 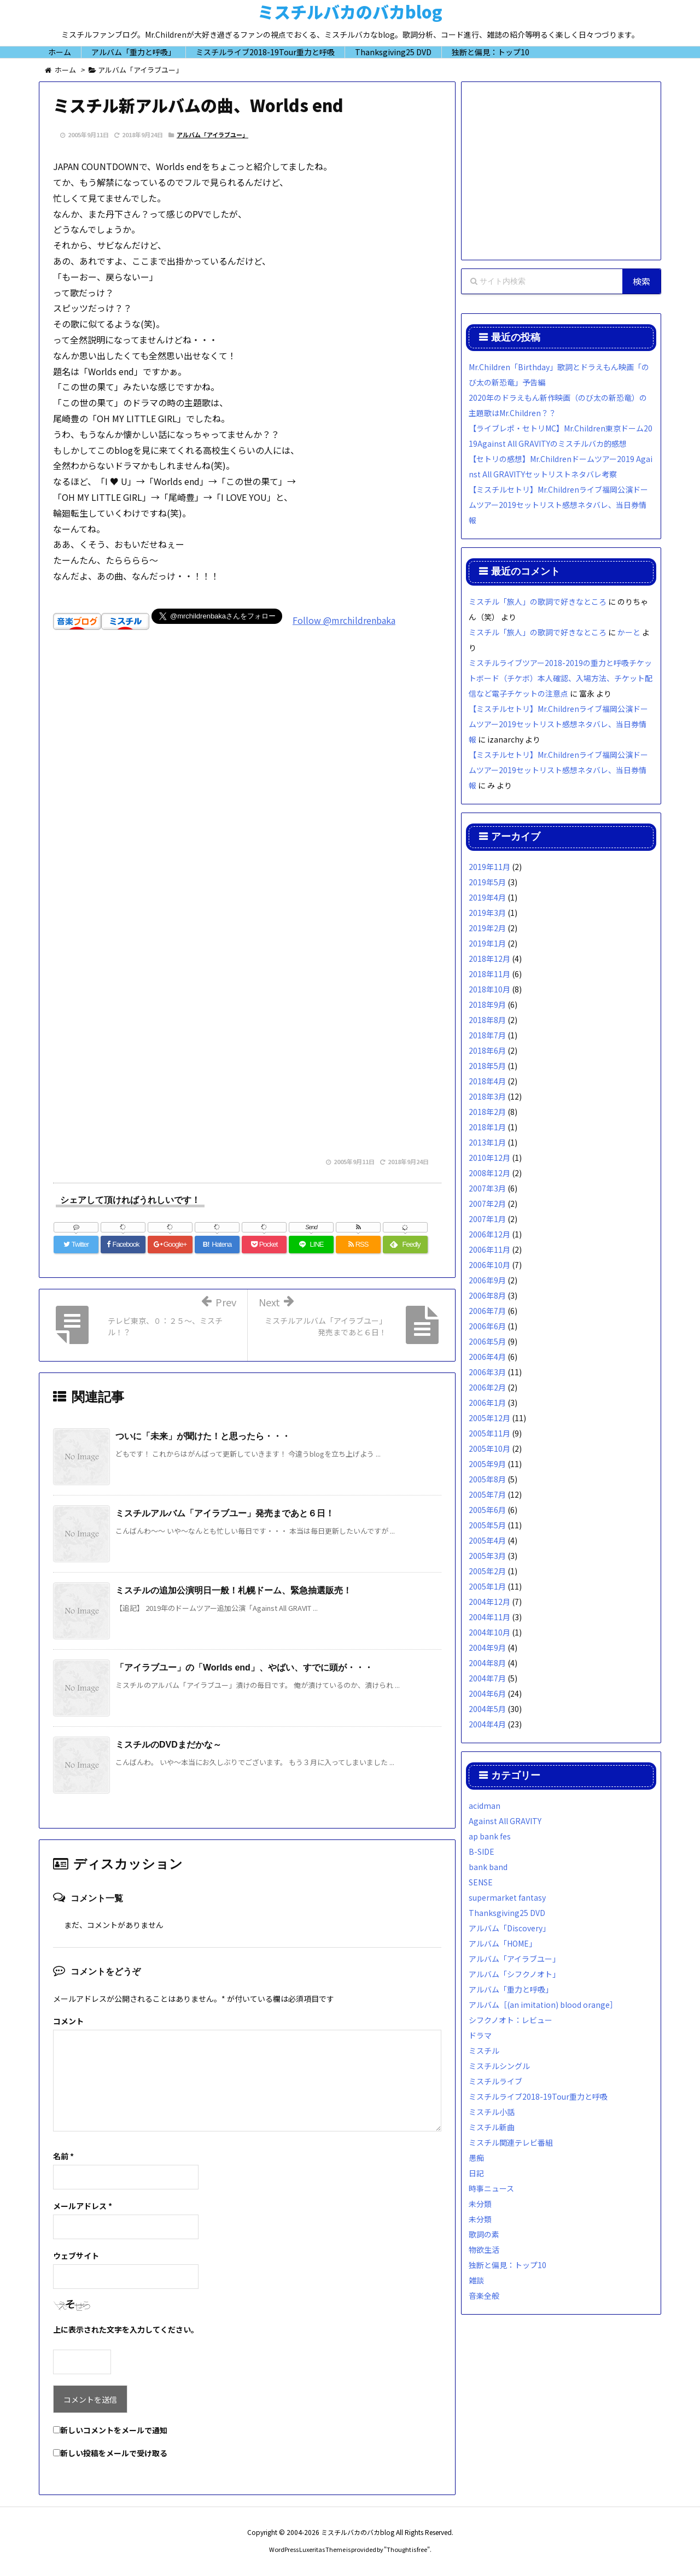 I want to click on 2006年8月, so click(x=487, y=1295).